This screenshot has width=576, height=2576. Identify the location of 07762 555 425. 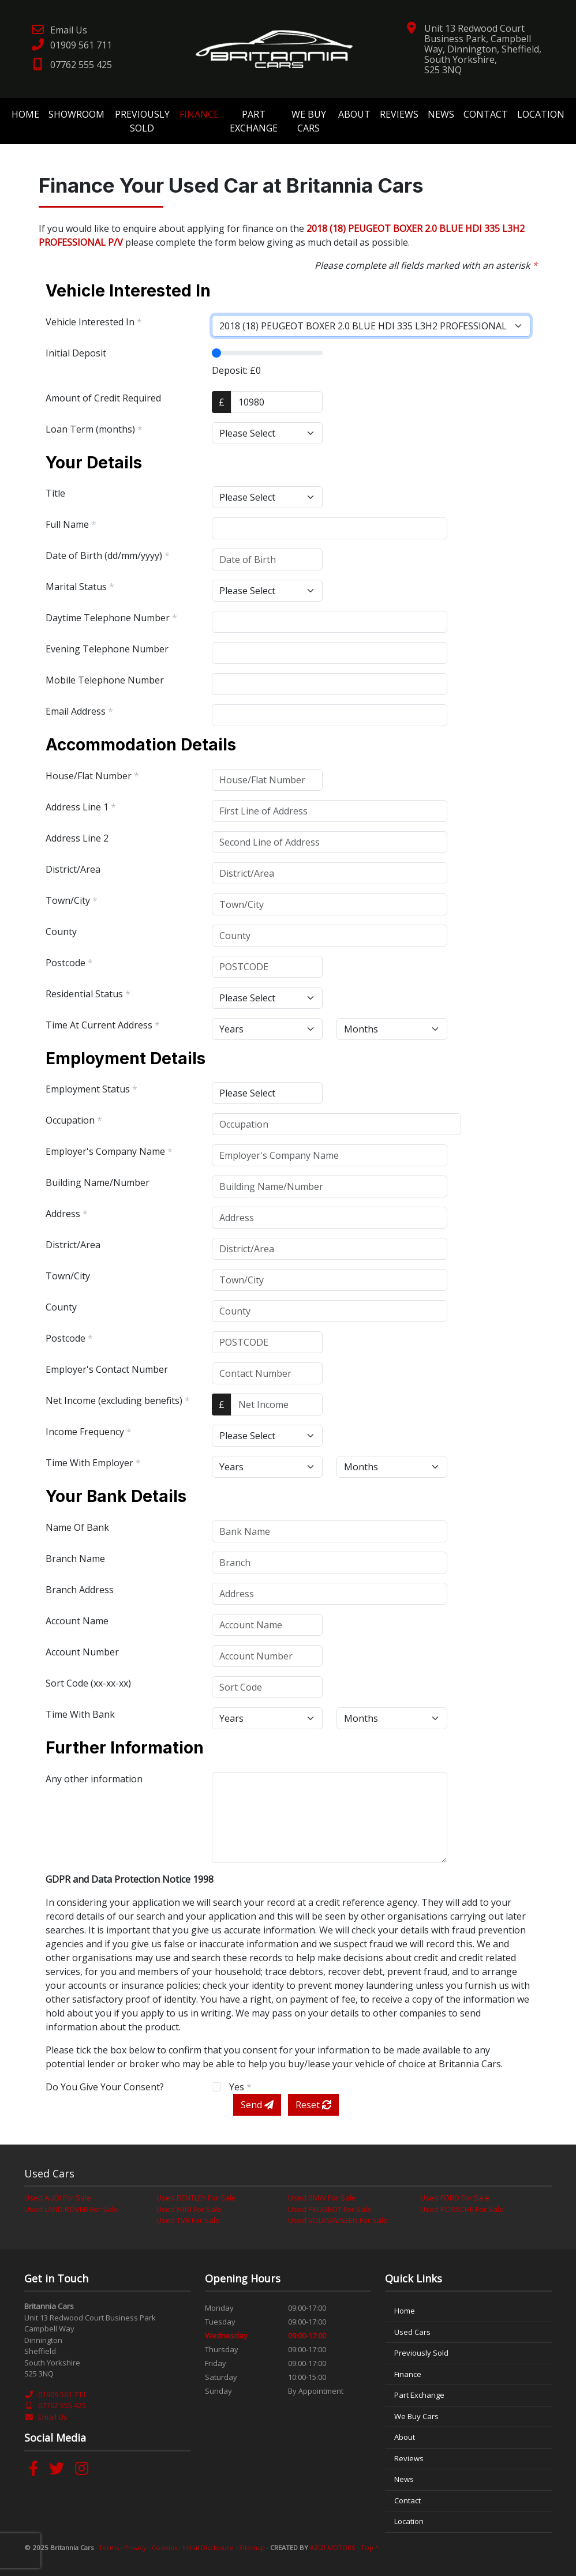
(71, 64).